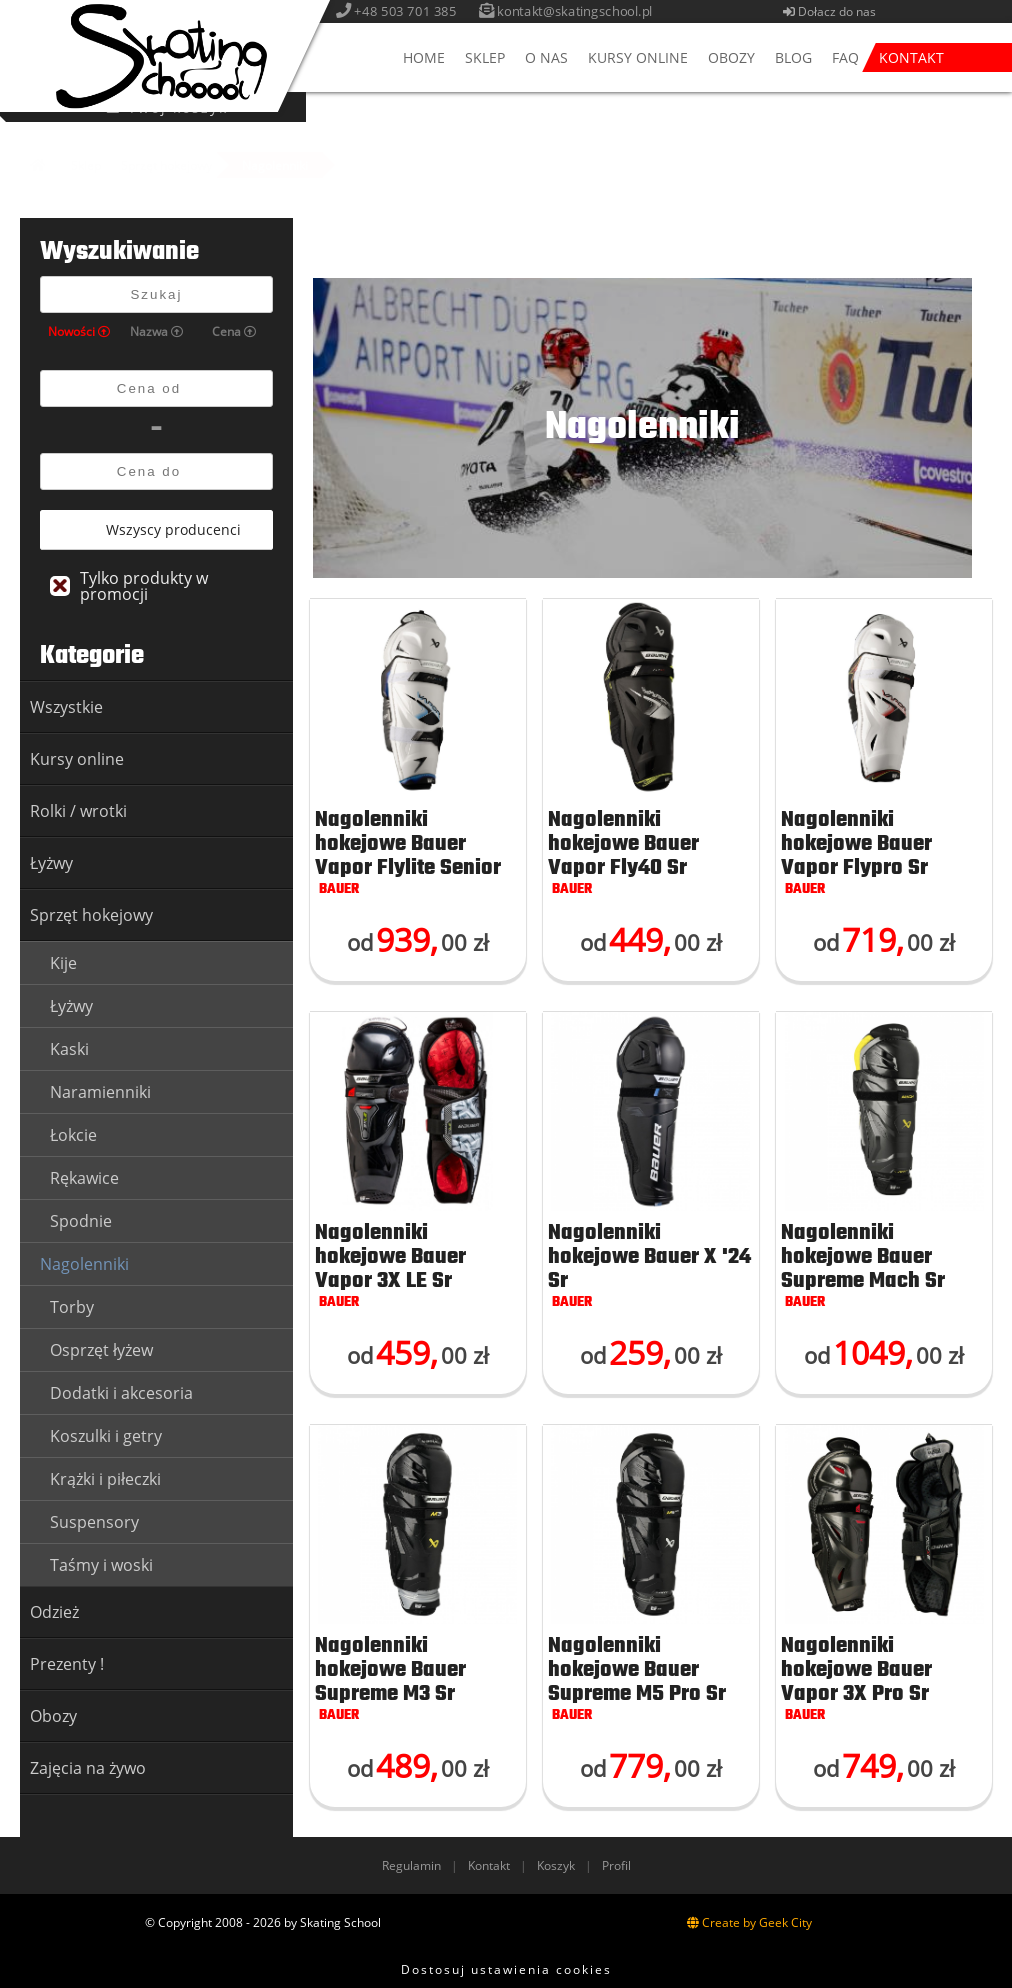 The image size is (1012, 1988). Describe the element at coordinates (616, 1865) in the screenshot. I see `Profil` at that location.